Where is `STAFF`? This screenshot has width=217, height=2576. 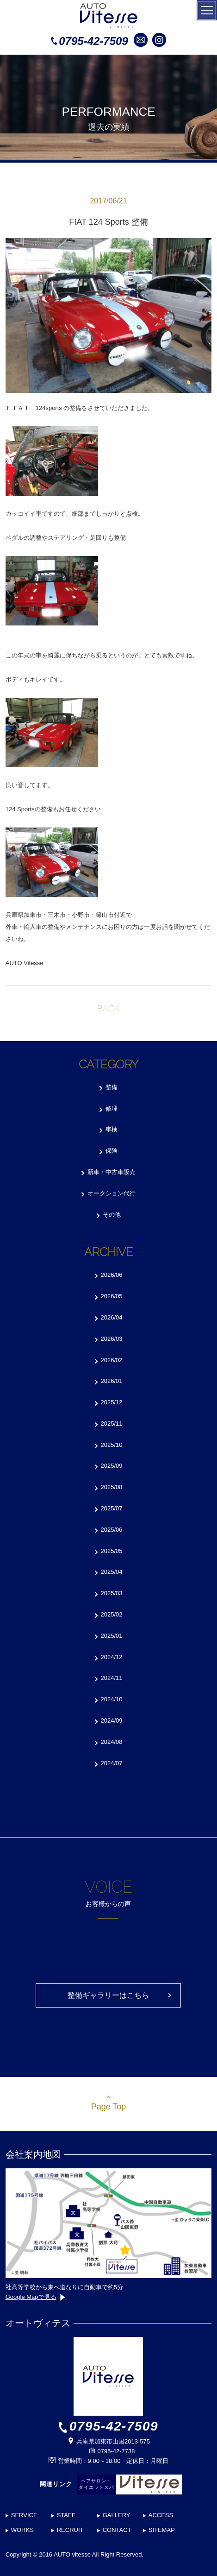 STAFF is located at coordinates (66, 2515).